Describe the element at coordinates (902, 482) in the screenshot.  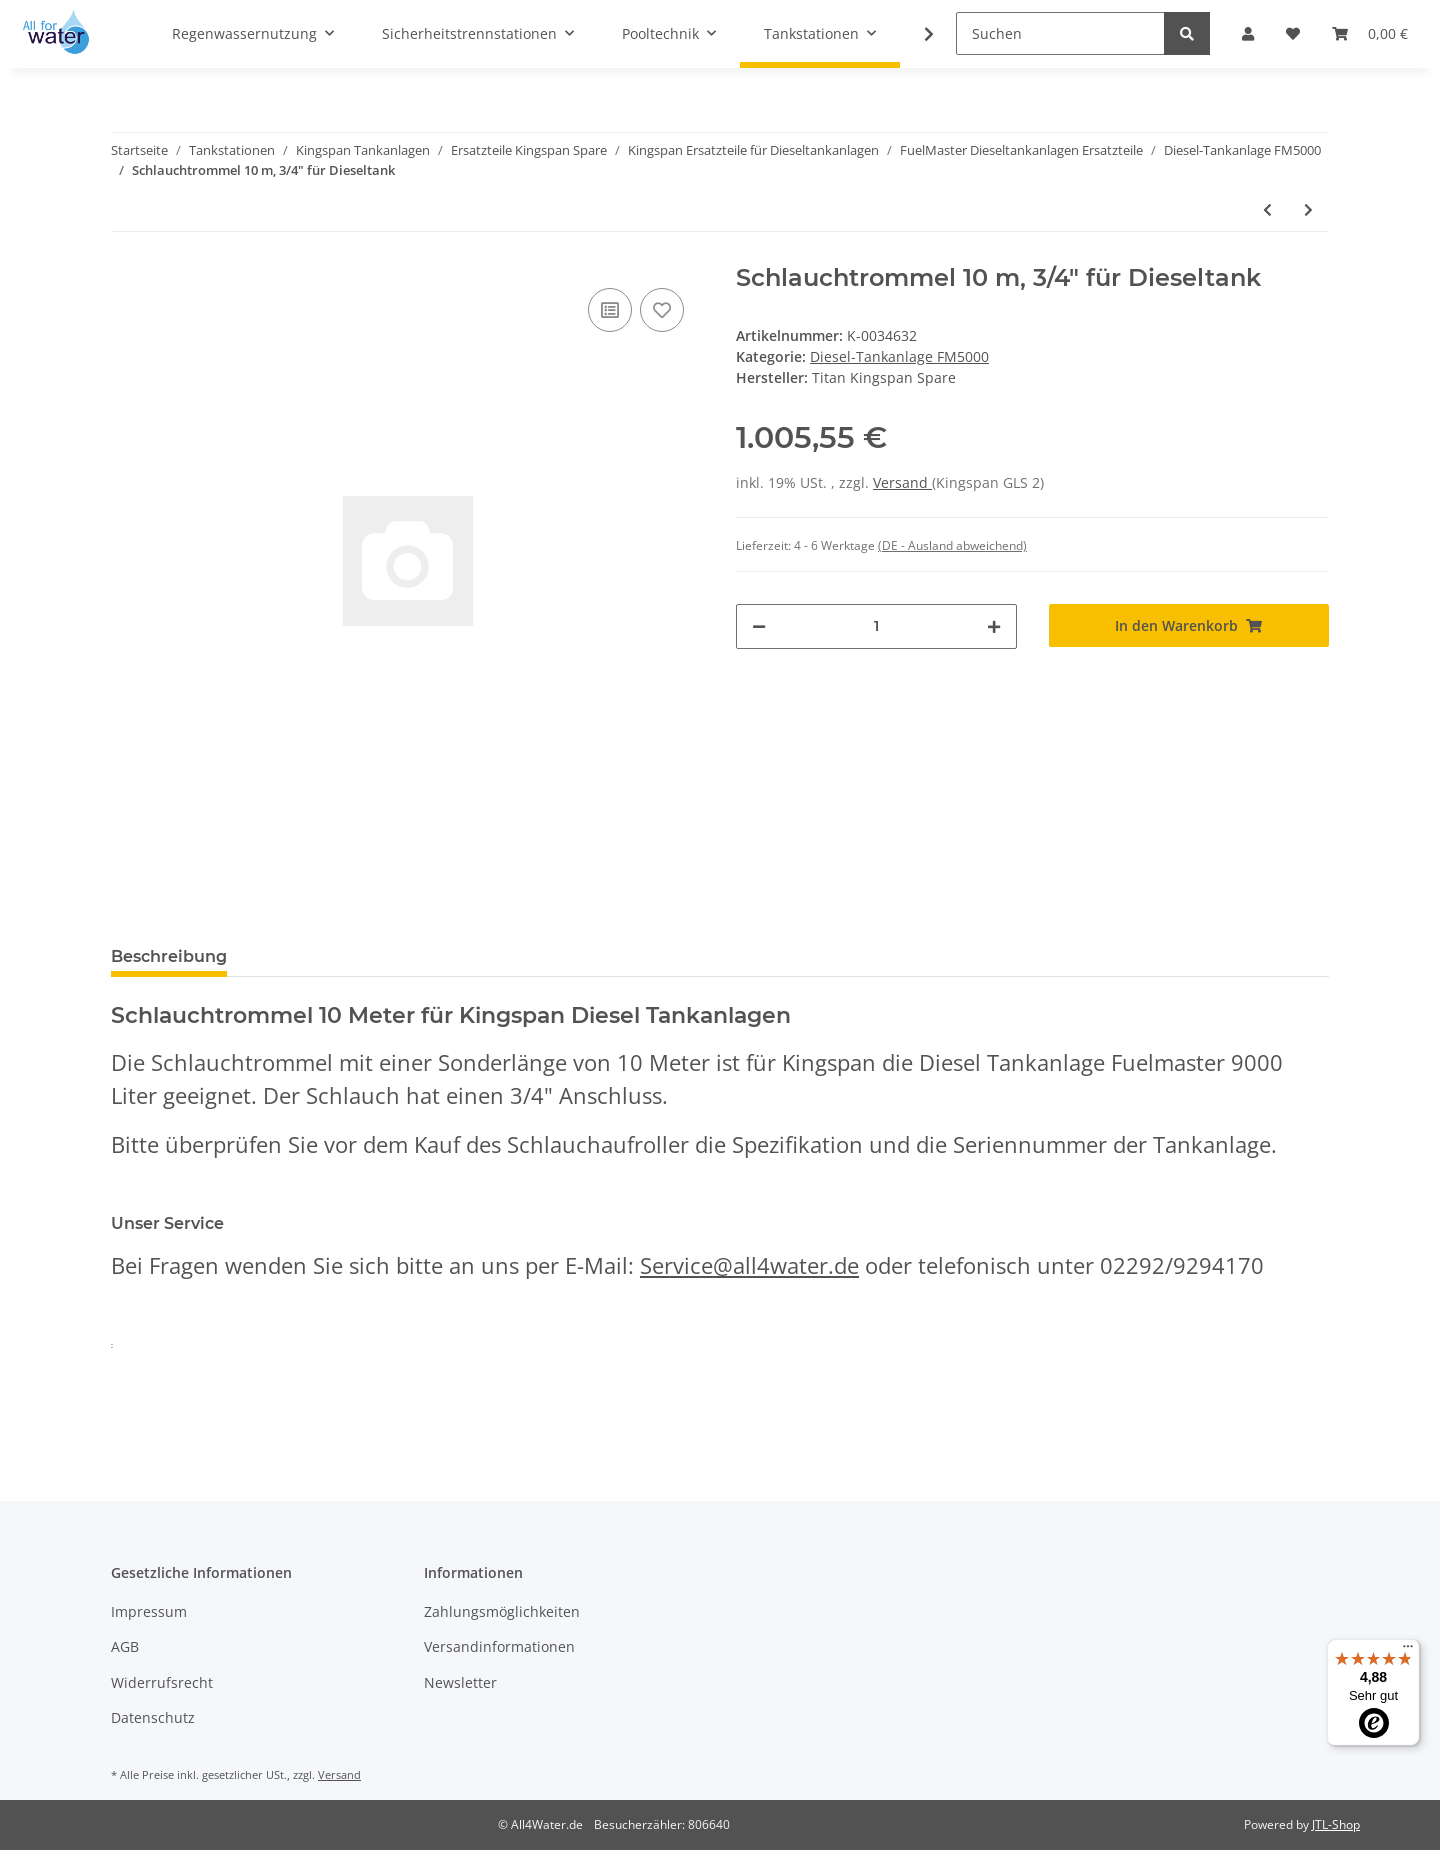
I see `Versand` at that location.